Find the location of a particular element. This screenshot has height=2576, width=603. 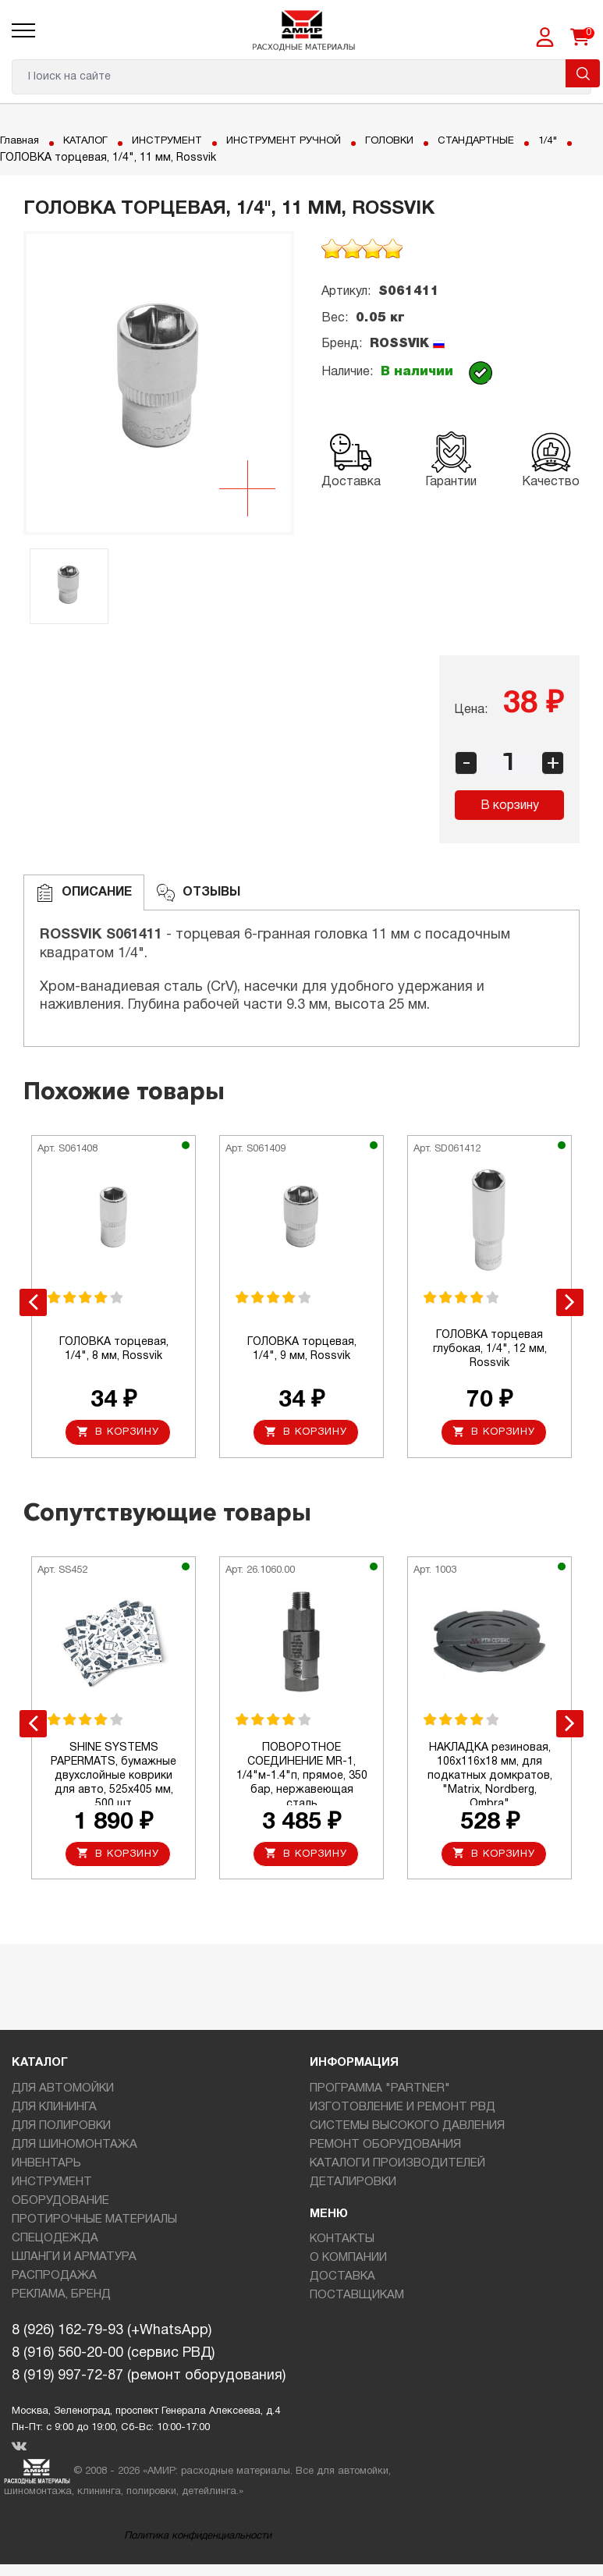

ПОСТАВЩИКАМ is located at coordinates (357, 2299).